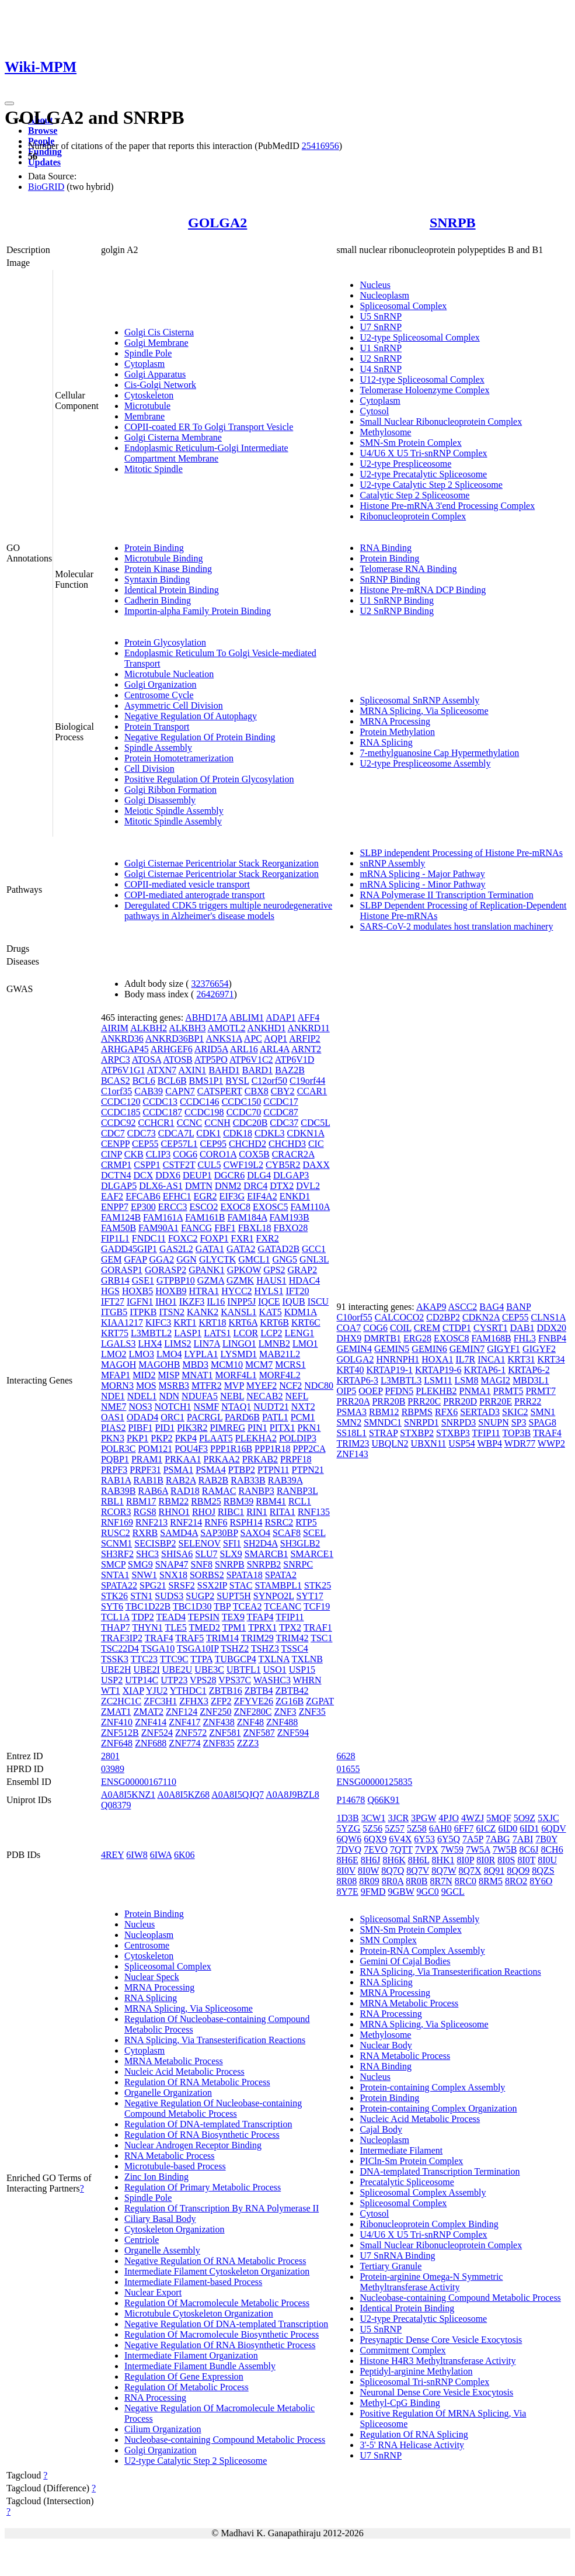  What do you see at coordinates (169, 1354) in the screenshot?
I see `LMO4` at bounding box center [169, 1354].